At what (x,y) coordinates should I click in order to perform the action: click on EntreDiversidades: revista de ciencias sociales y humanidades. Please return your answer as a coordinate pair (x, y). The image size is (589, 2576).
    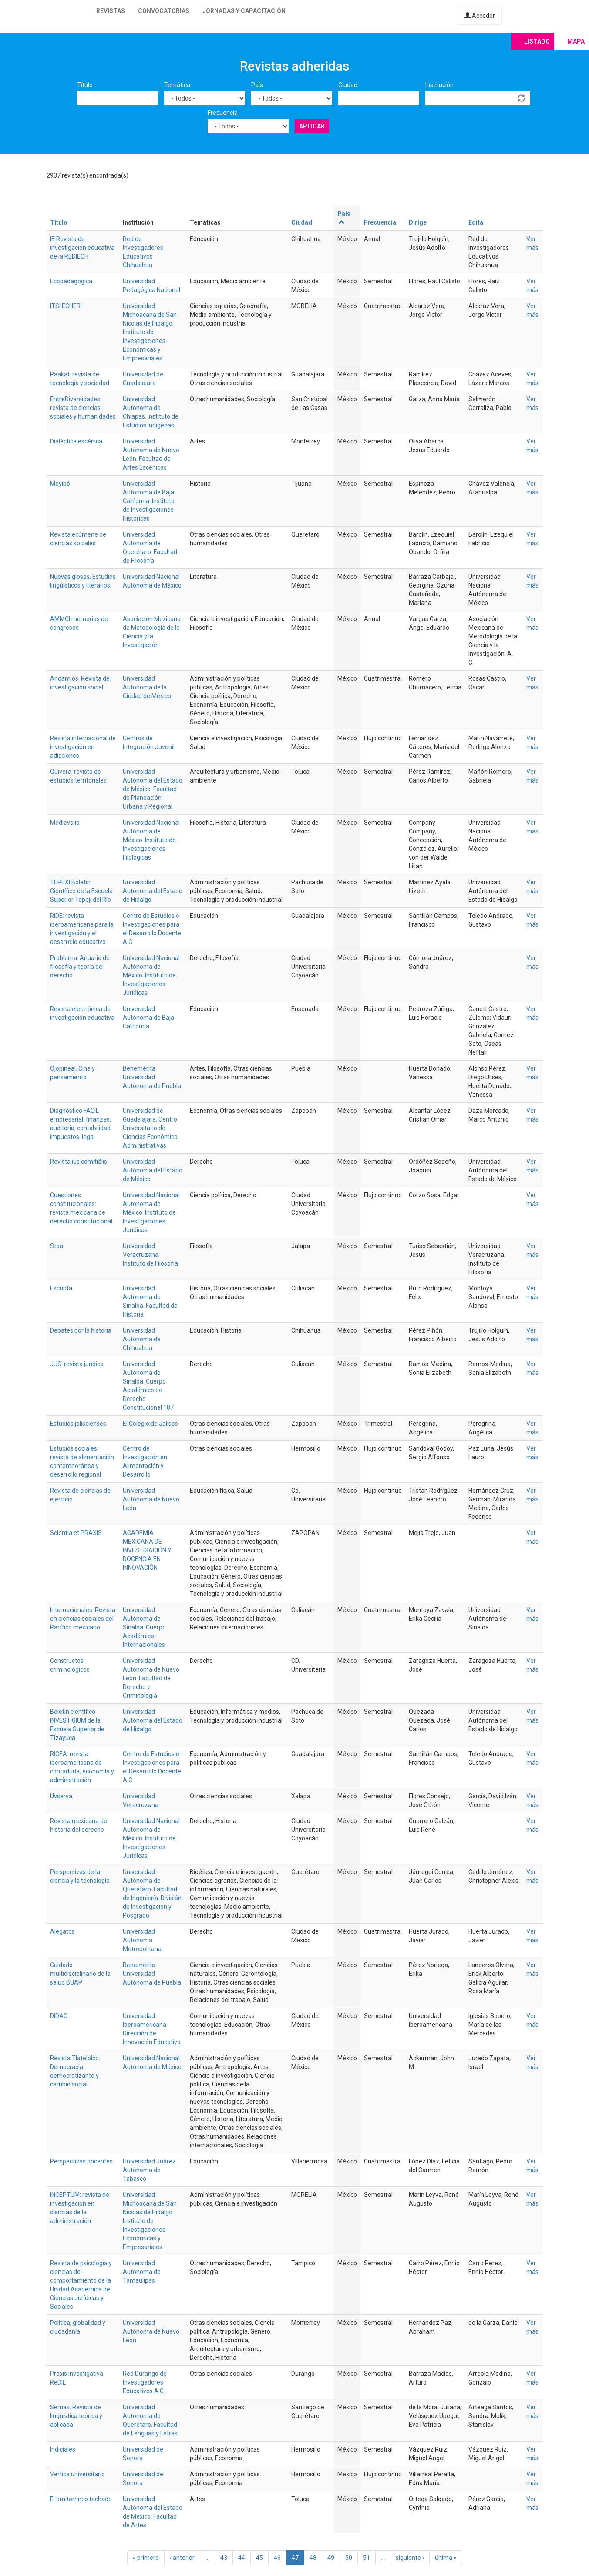
    Looking at the image, I should click on (83, 408).